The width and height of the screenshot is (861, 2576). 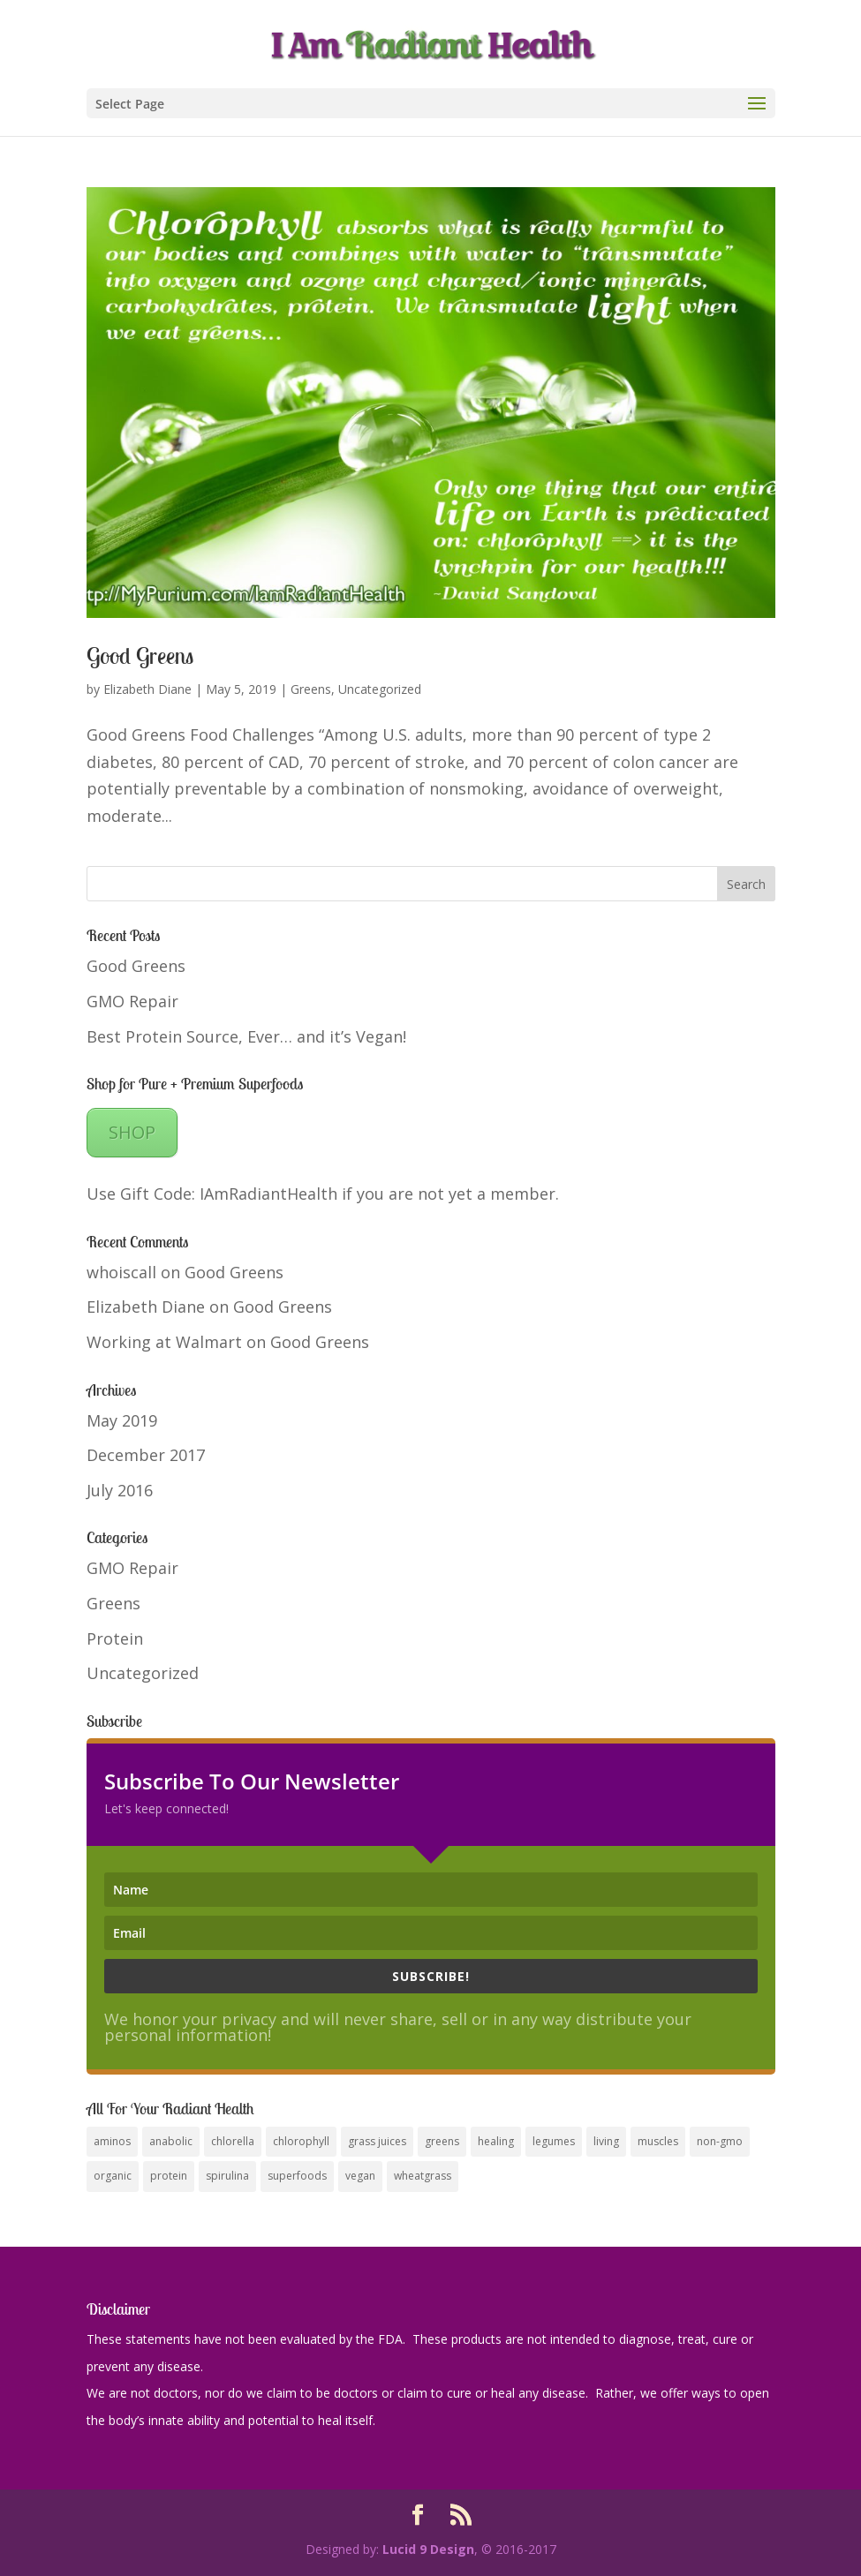 I want to click on SHOP, so click(x=132, y=1132).